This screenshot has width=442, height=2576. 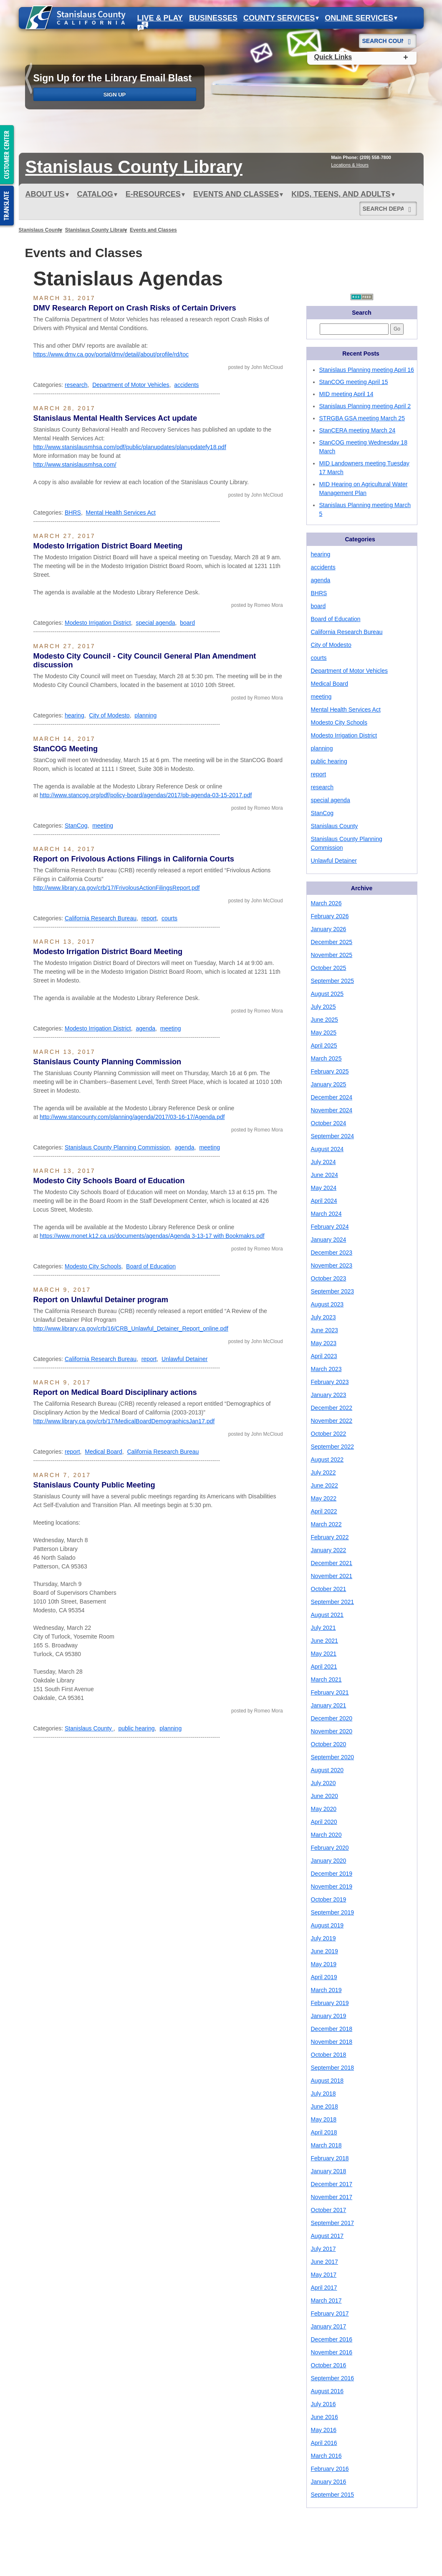 I want to click on Stanislaus Planning meeting April 2, so click(x=365, y=406).